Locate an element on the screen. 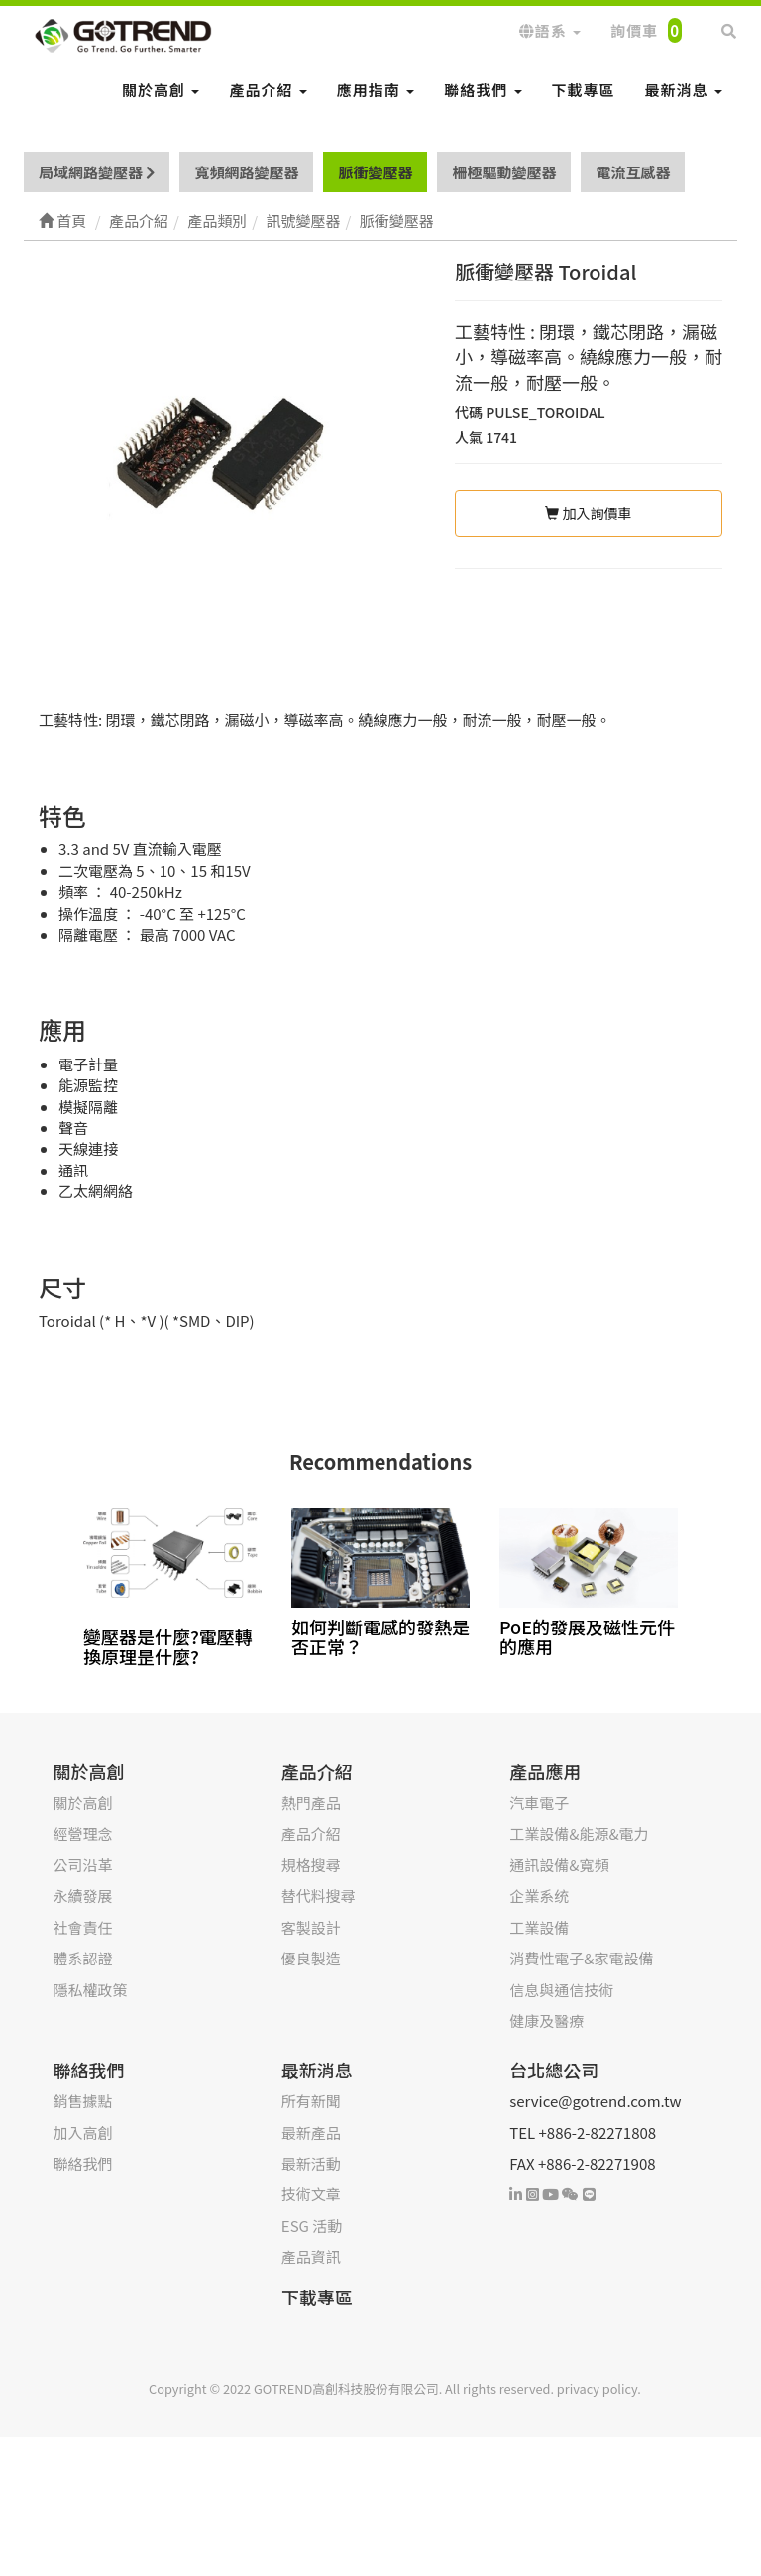 The height and width of the screenshot is (2576, 761). 最新產品 is located at coordinates (311, 2132).